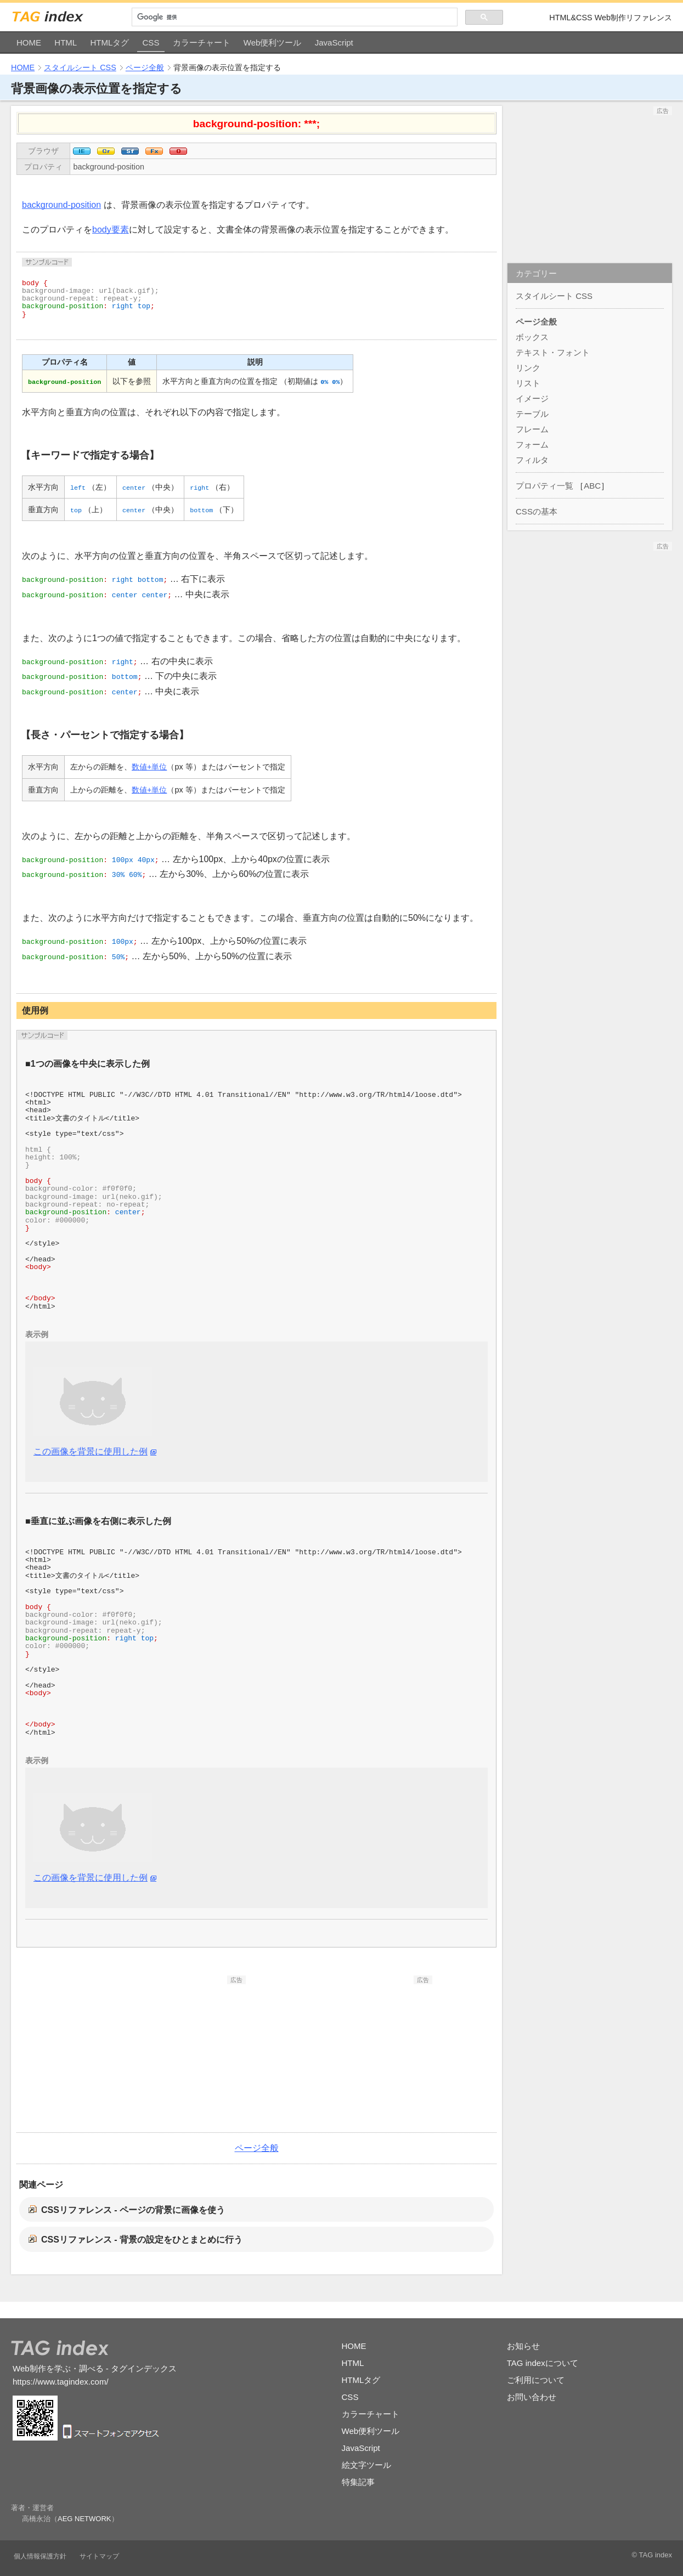 The width and height of the screenshot is (683, 2576). I want to click on AEG NETWORK, so click(84, 2519).